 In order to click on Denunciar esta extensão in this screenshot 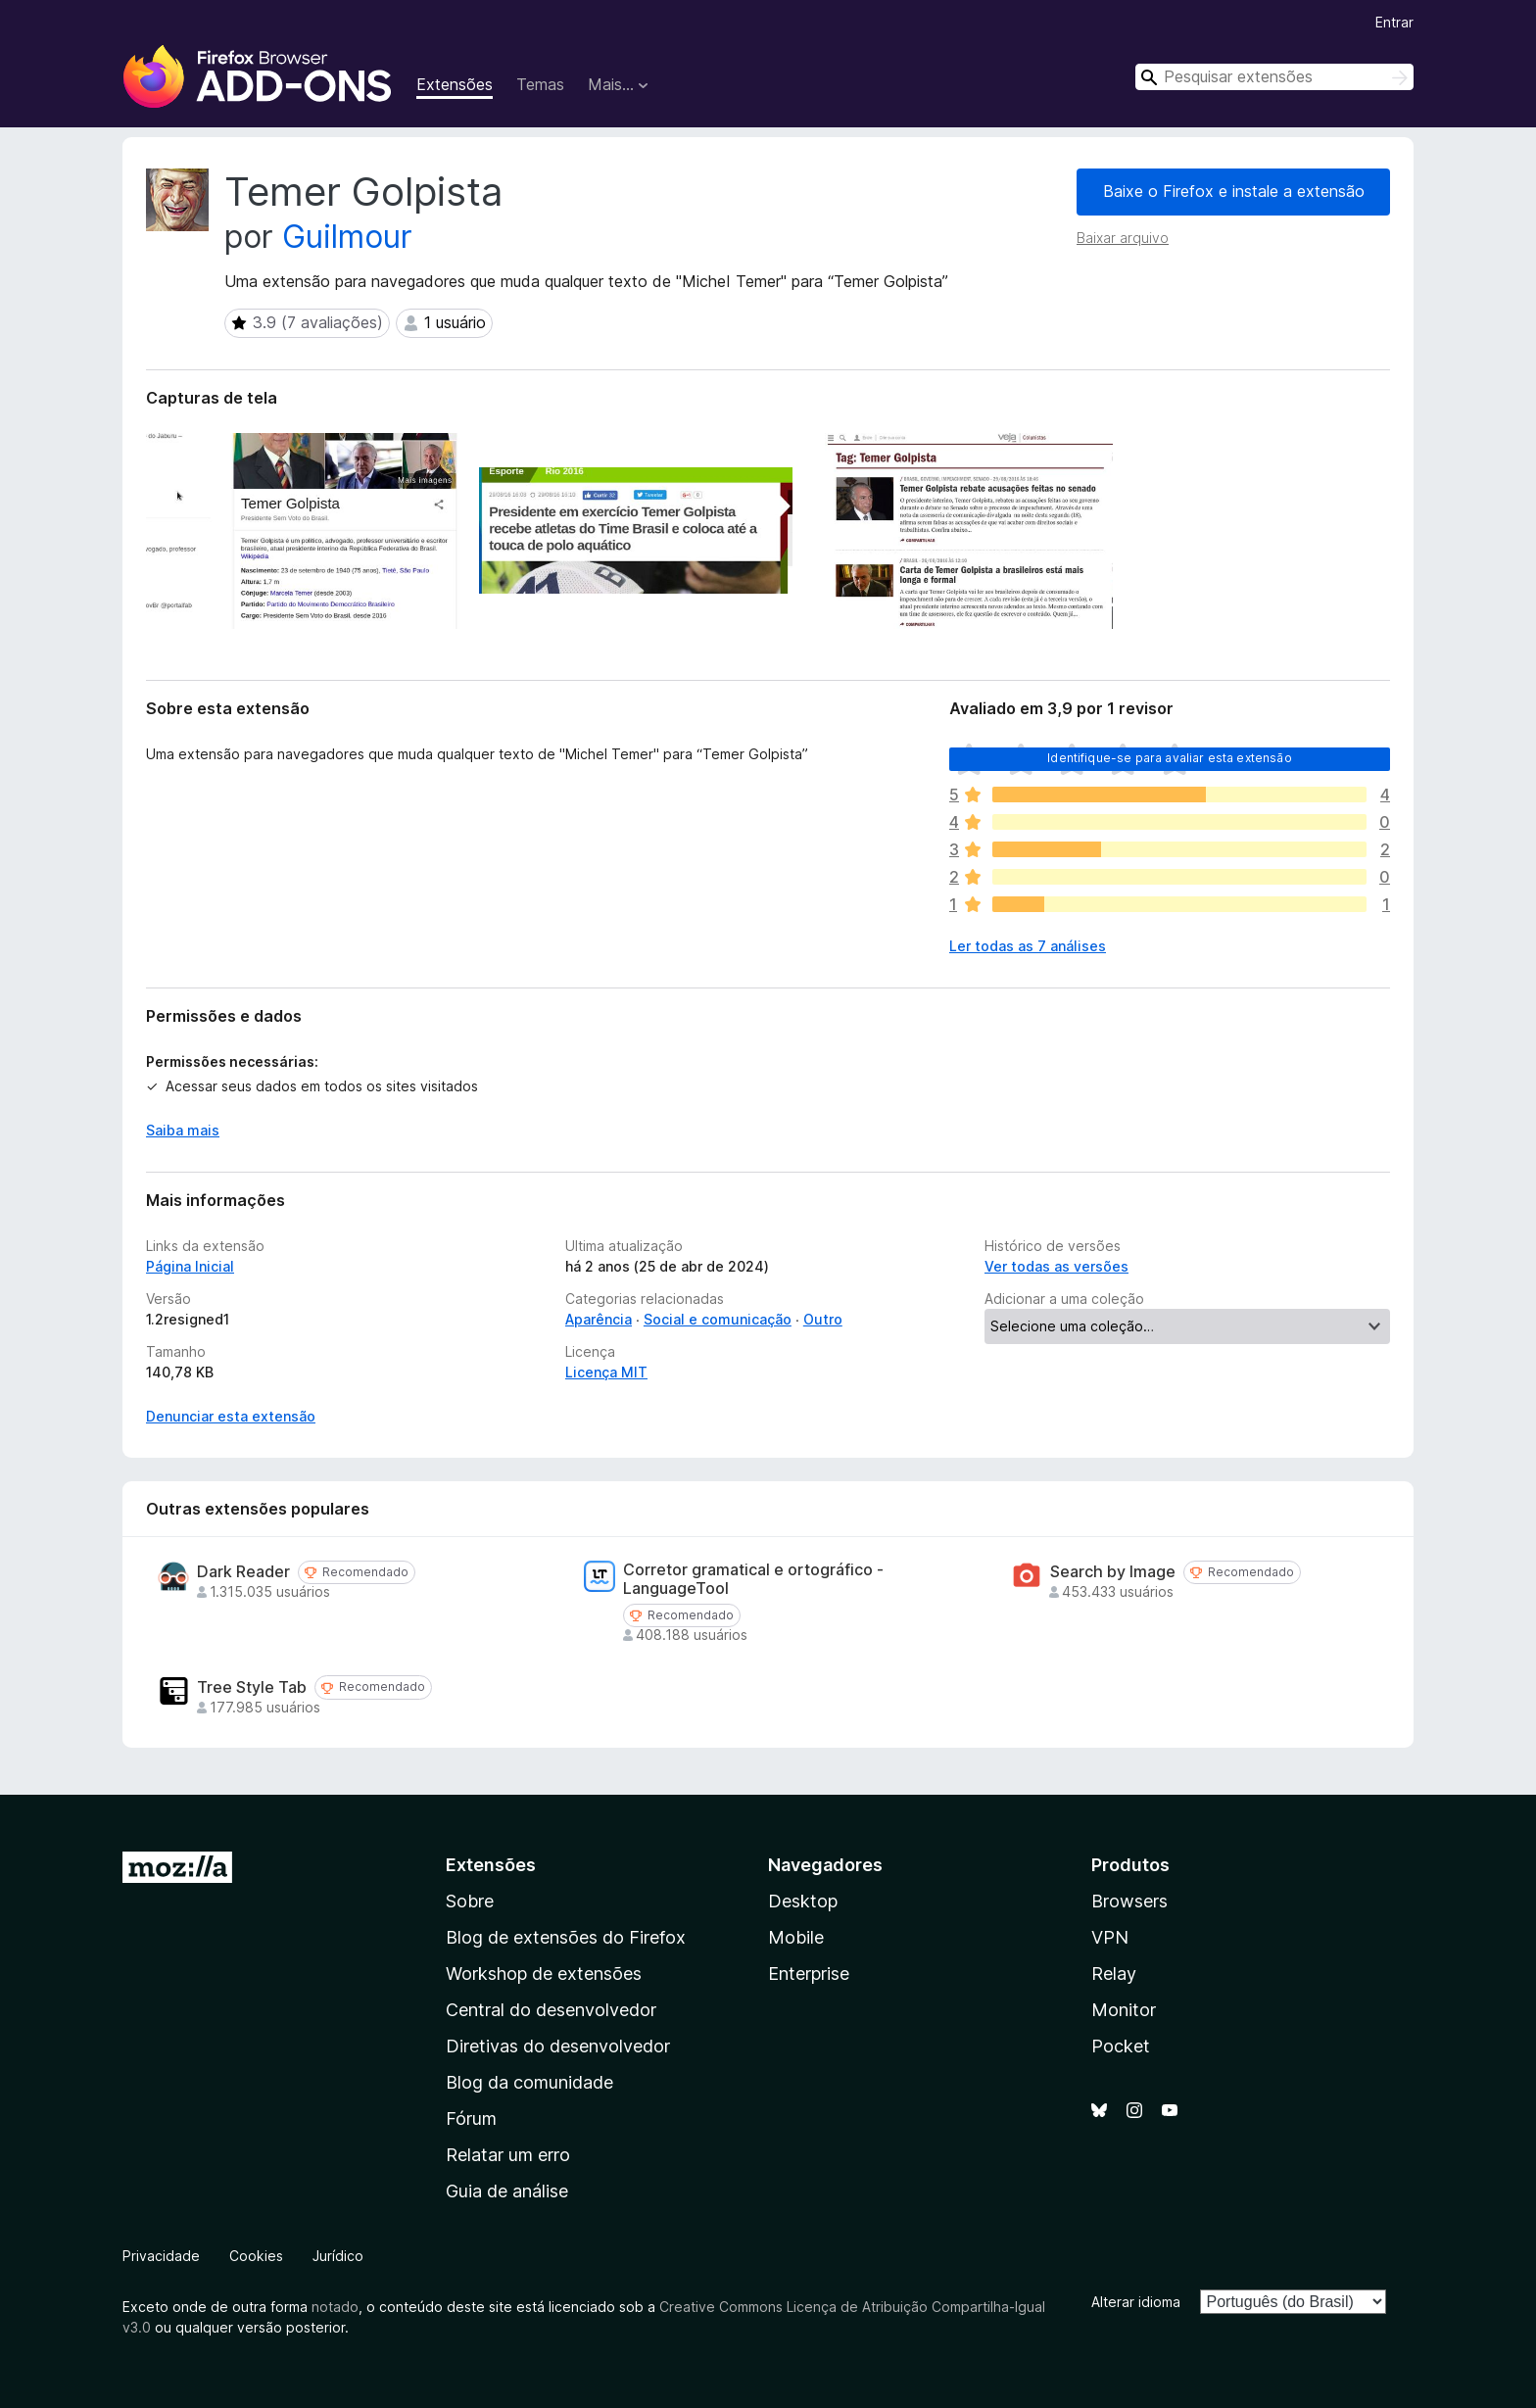, I will do `click(230, 1416)`.